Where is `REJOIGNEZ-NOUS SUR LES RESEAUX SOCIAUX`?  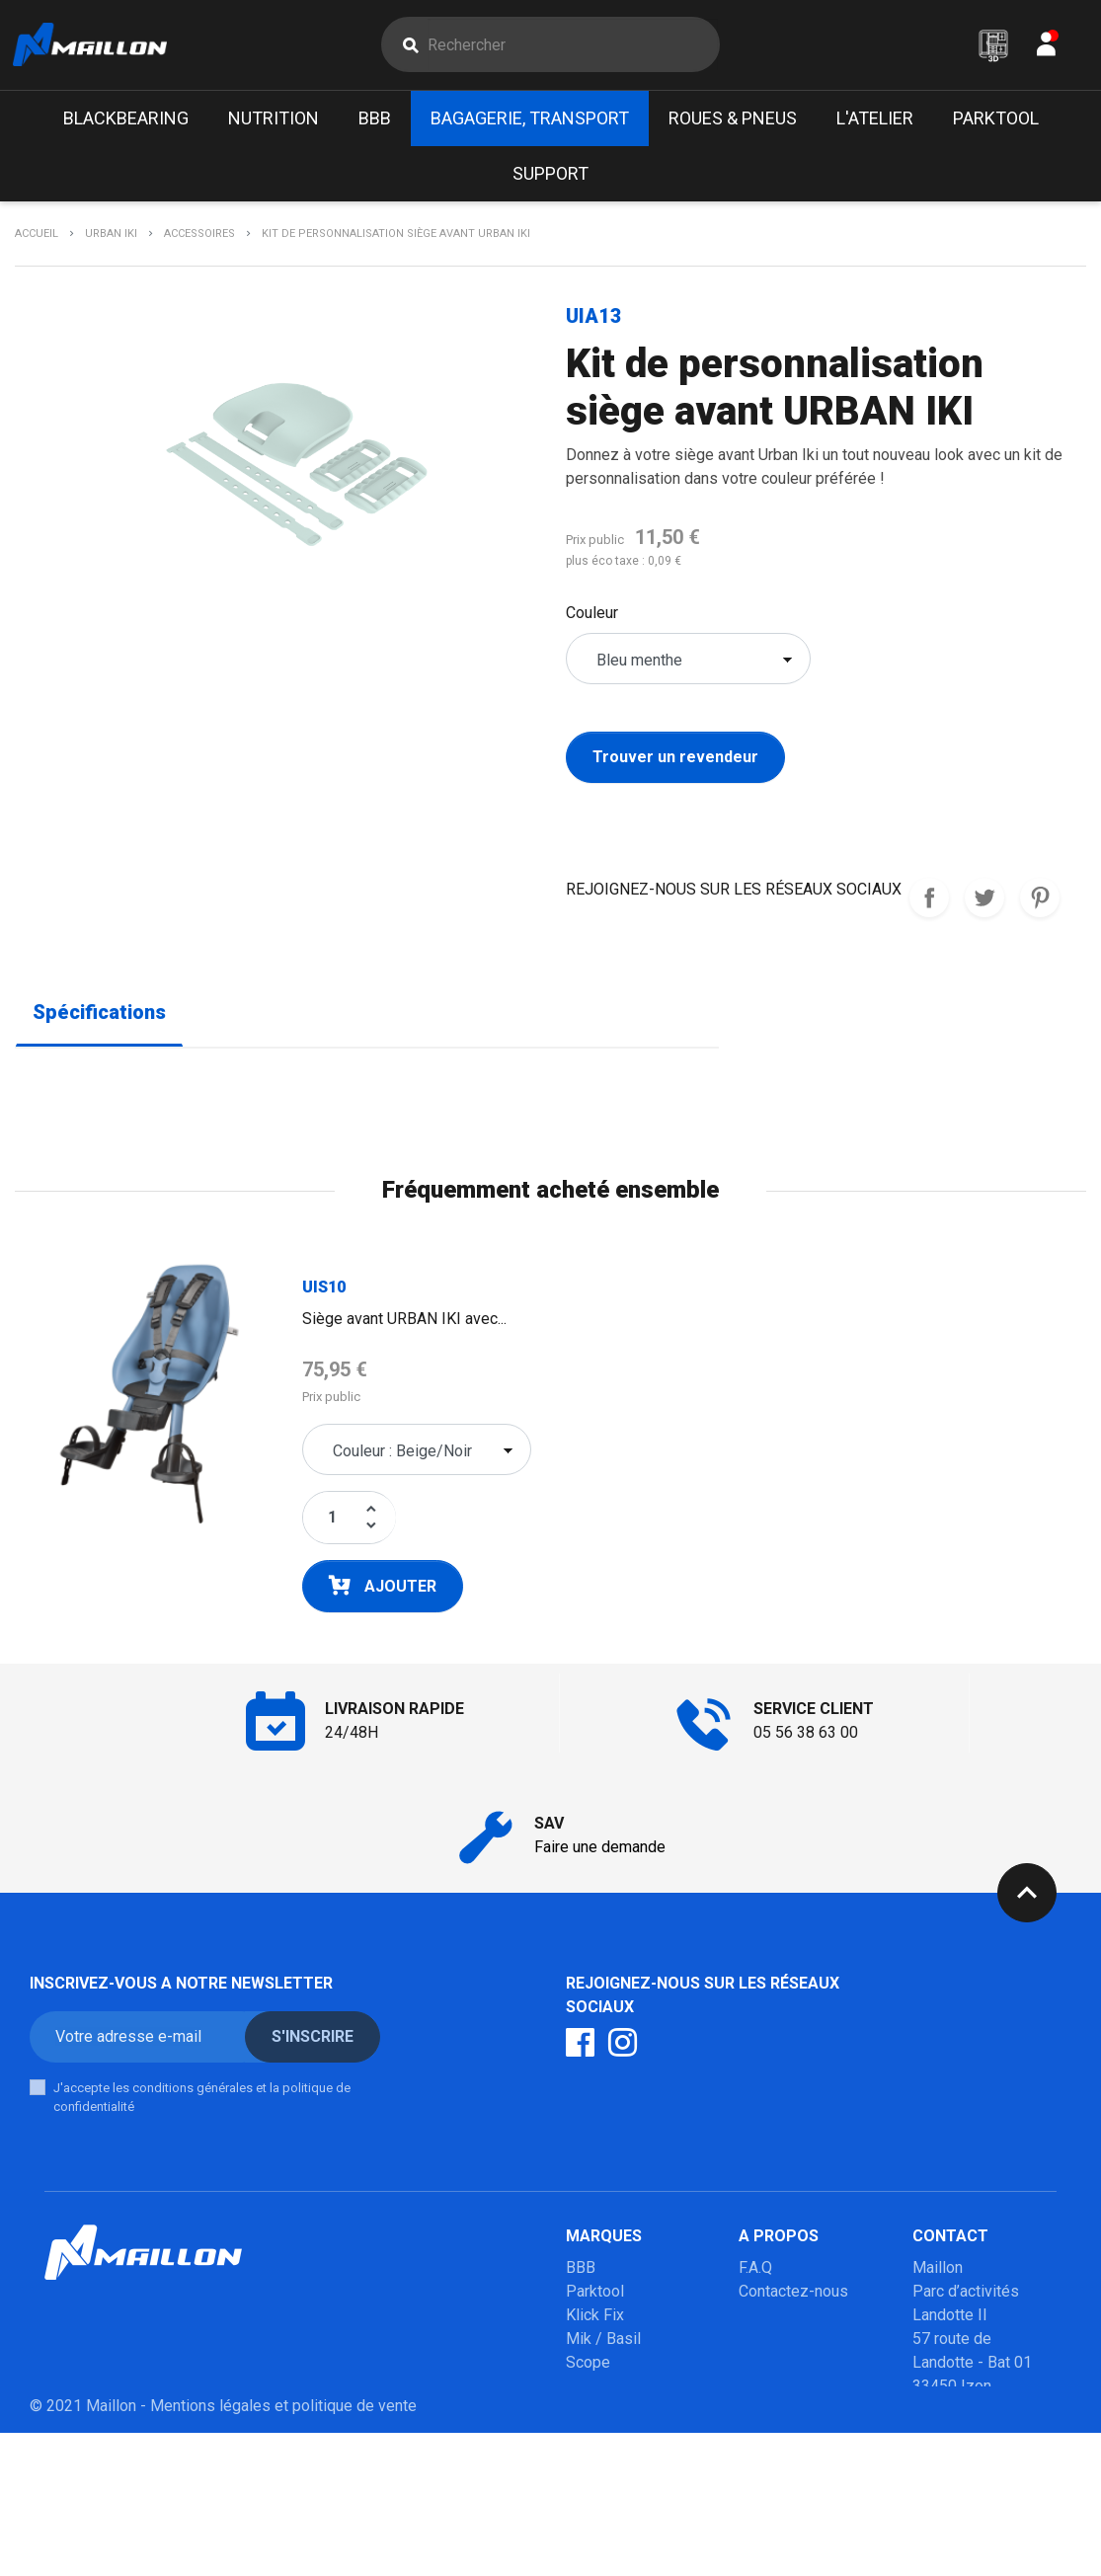 REJOIGNEZ-NOUS SUR LES RESEAUX SOCIAUX is located at coordinates (929, 903).